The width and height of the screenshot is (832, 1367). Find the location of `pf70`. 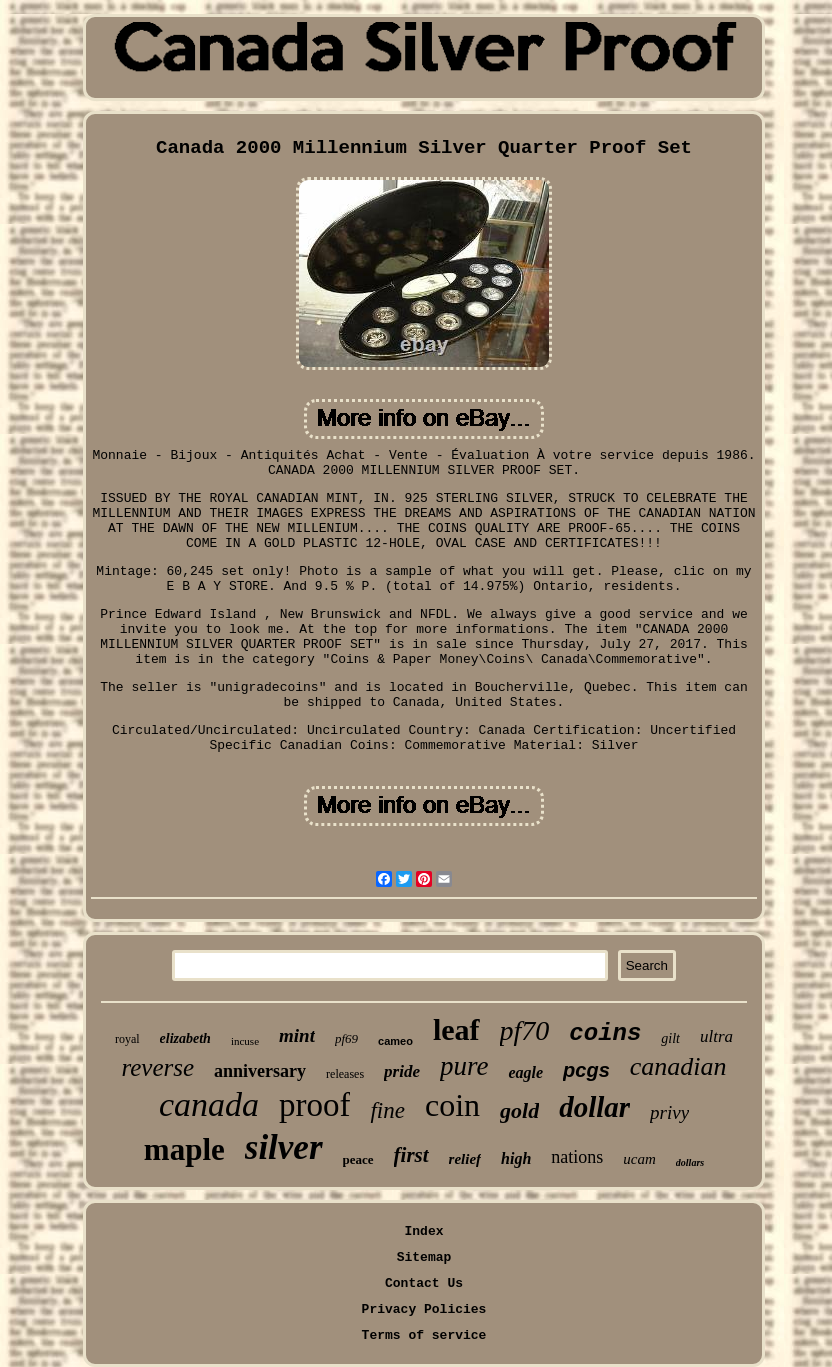

pf70 is located at coordinates (525, 1030).